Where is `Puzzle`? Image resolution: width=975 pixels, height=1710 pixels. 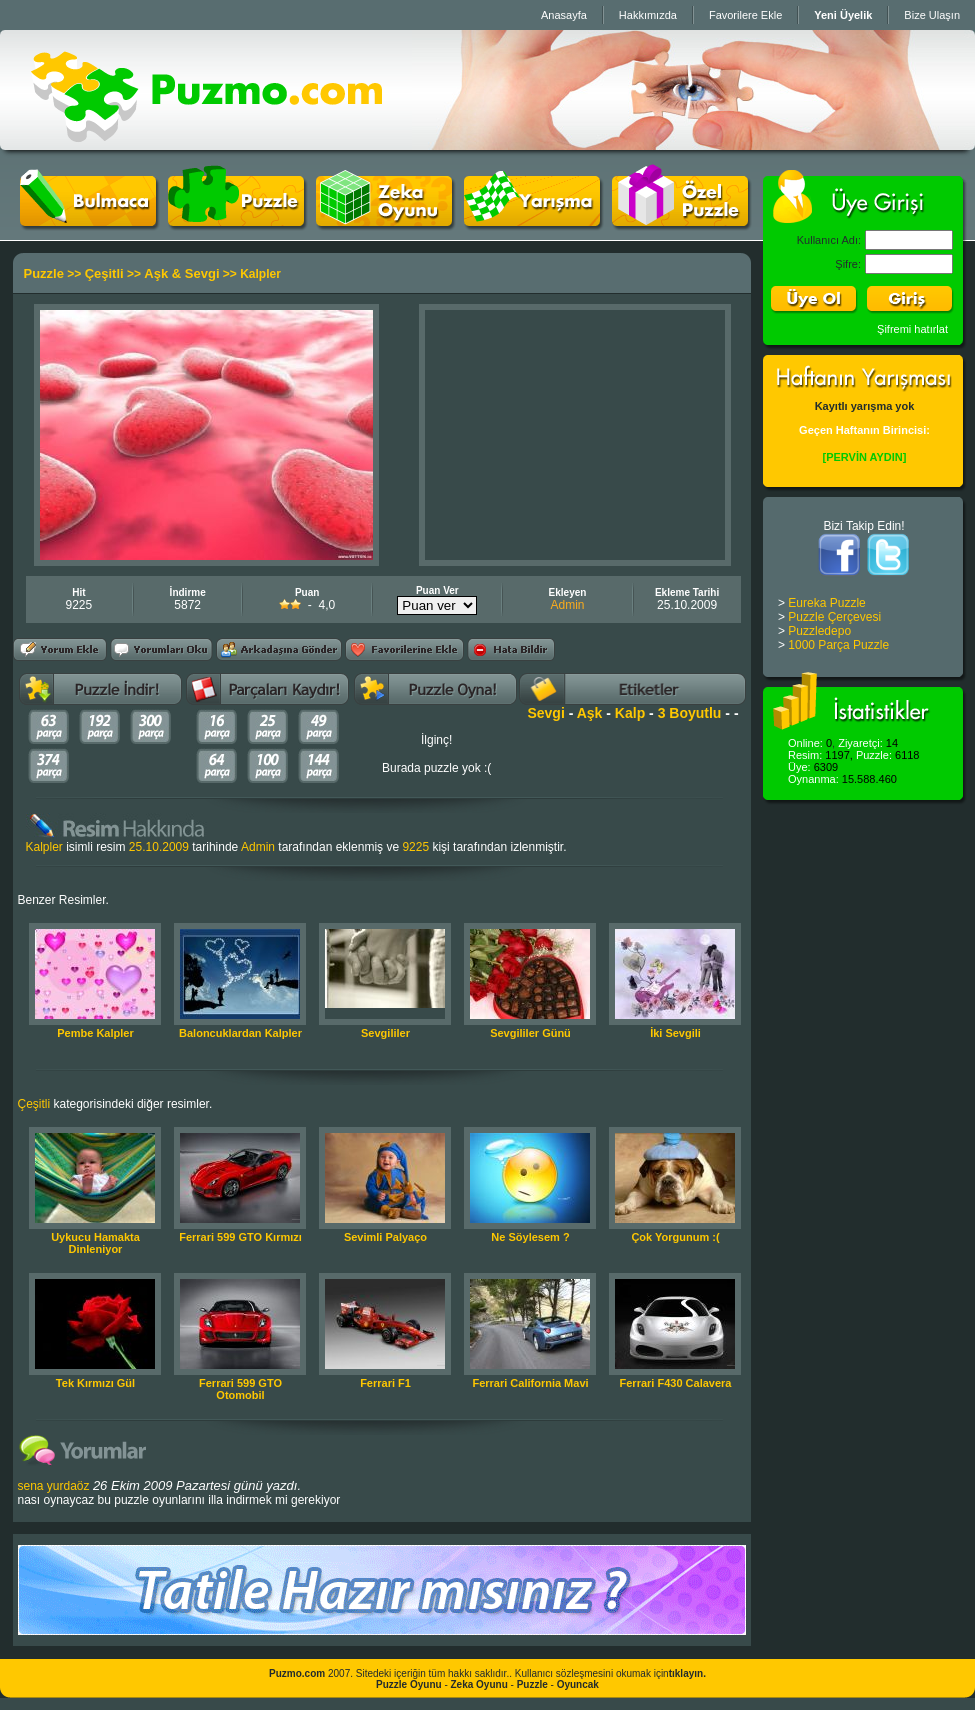 Puzzle is located at coordinates (44, 273).